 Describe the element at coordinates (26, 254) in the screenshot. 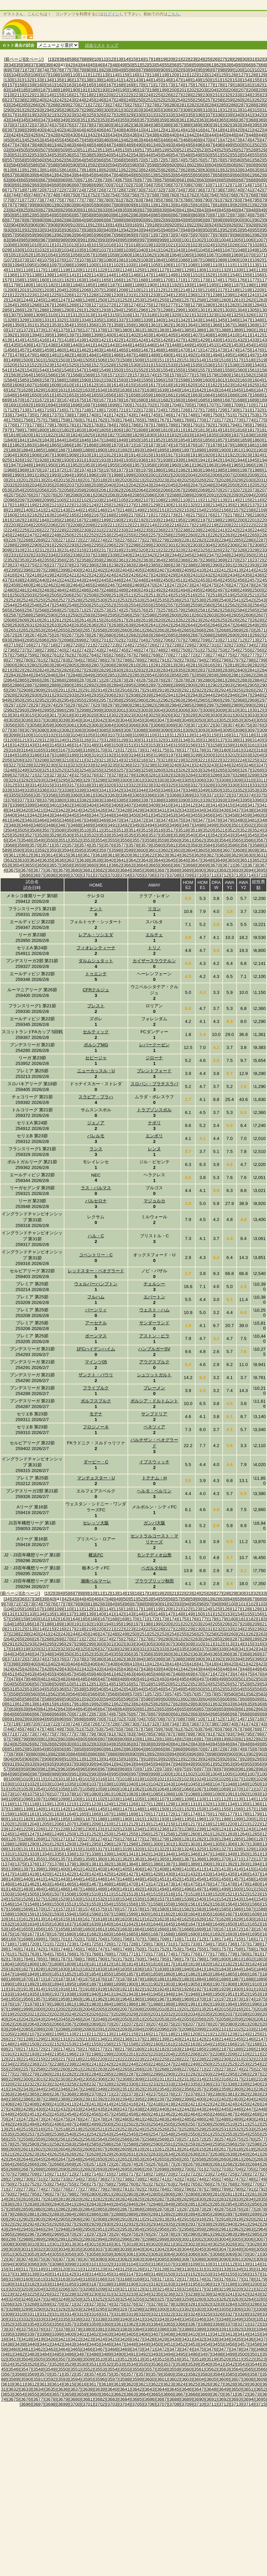

I see `[1052]` at that location.